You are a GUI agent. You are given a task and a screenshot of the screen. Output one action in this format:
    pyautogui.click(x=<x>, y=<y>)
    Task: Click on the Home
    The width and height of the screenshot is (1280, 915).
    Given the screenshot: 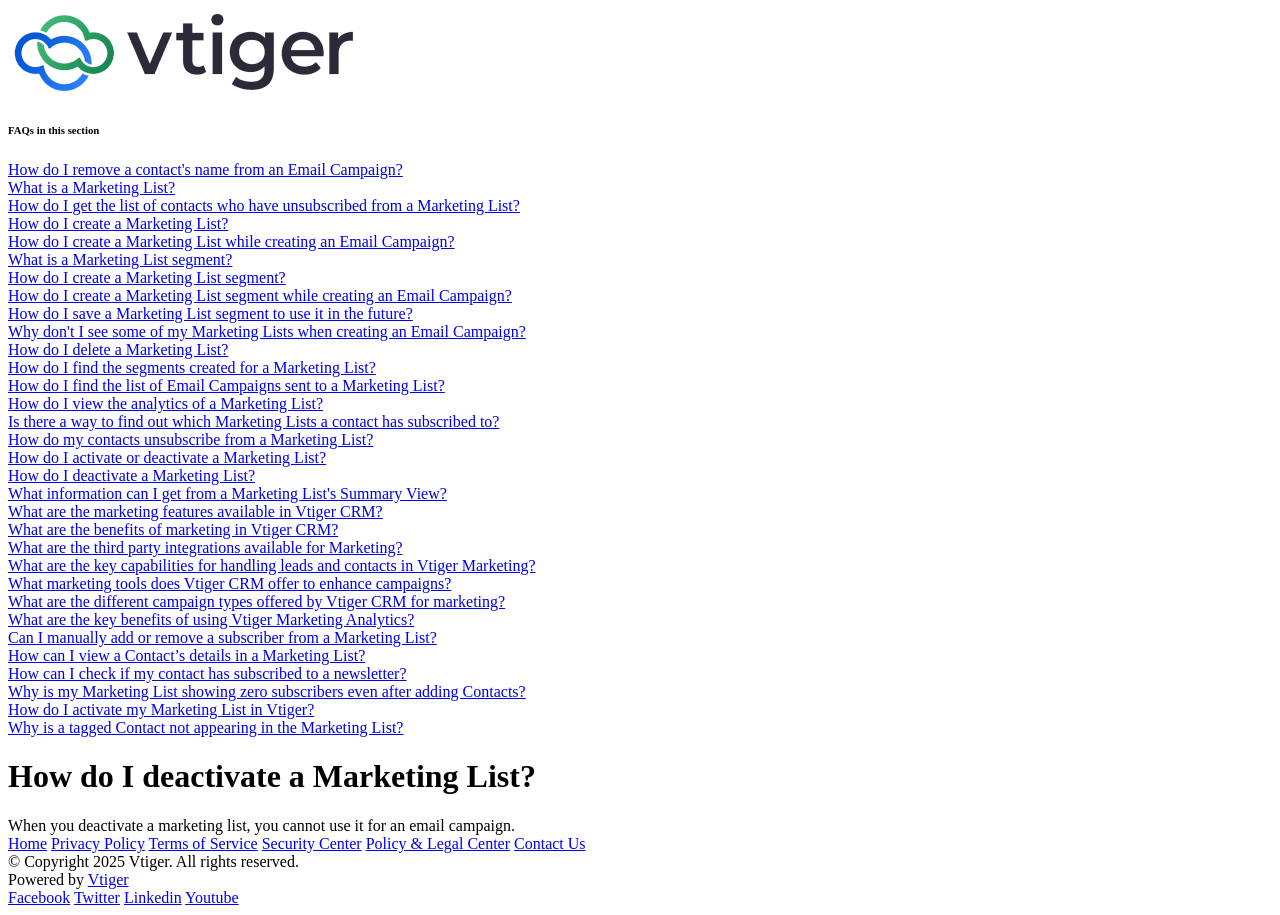 What is the action you would take?
    pyautogui.click(x=27, y=843)
    